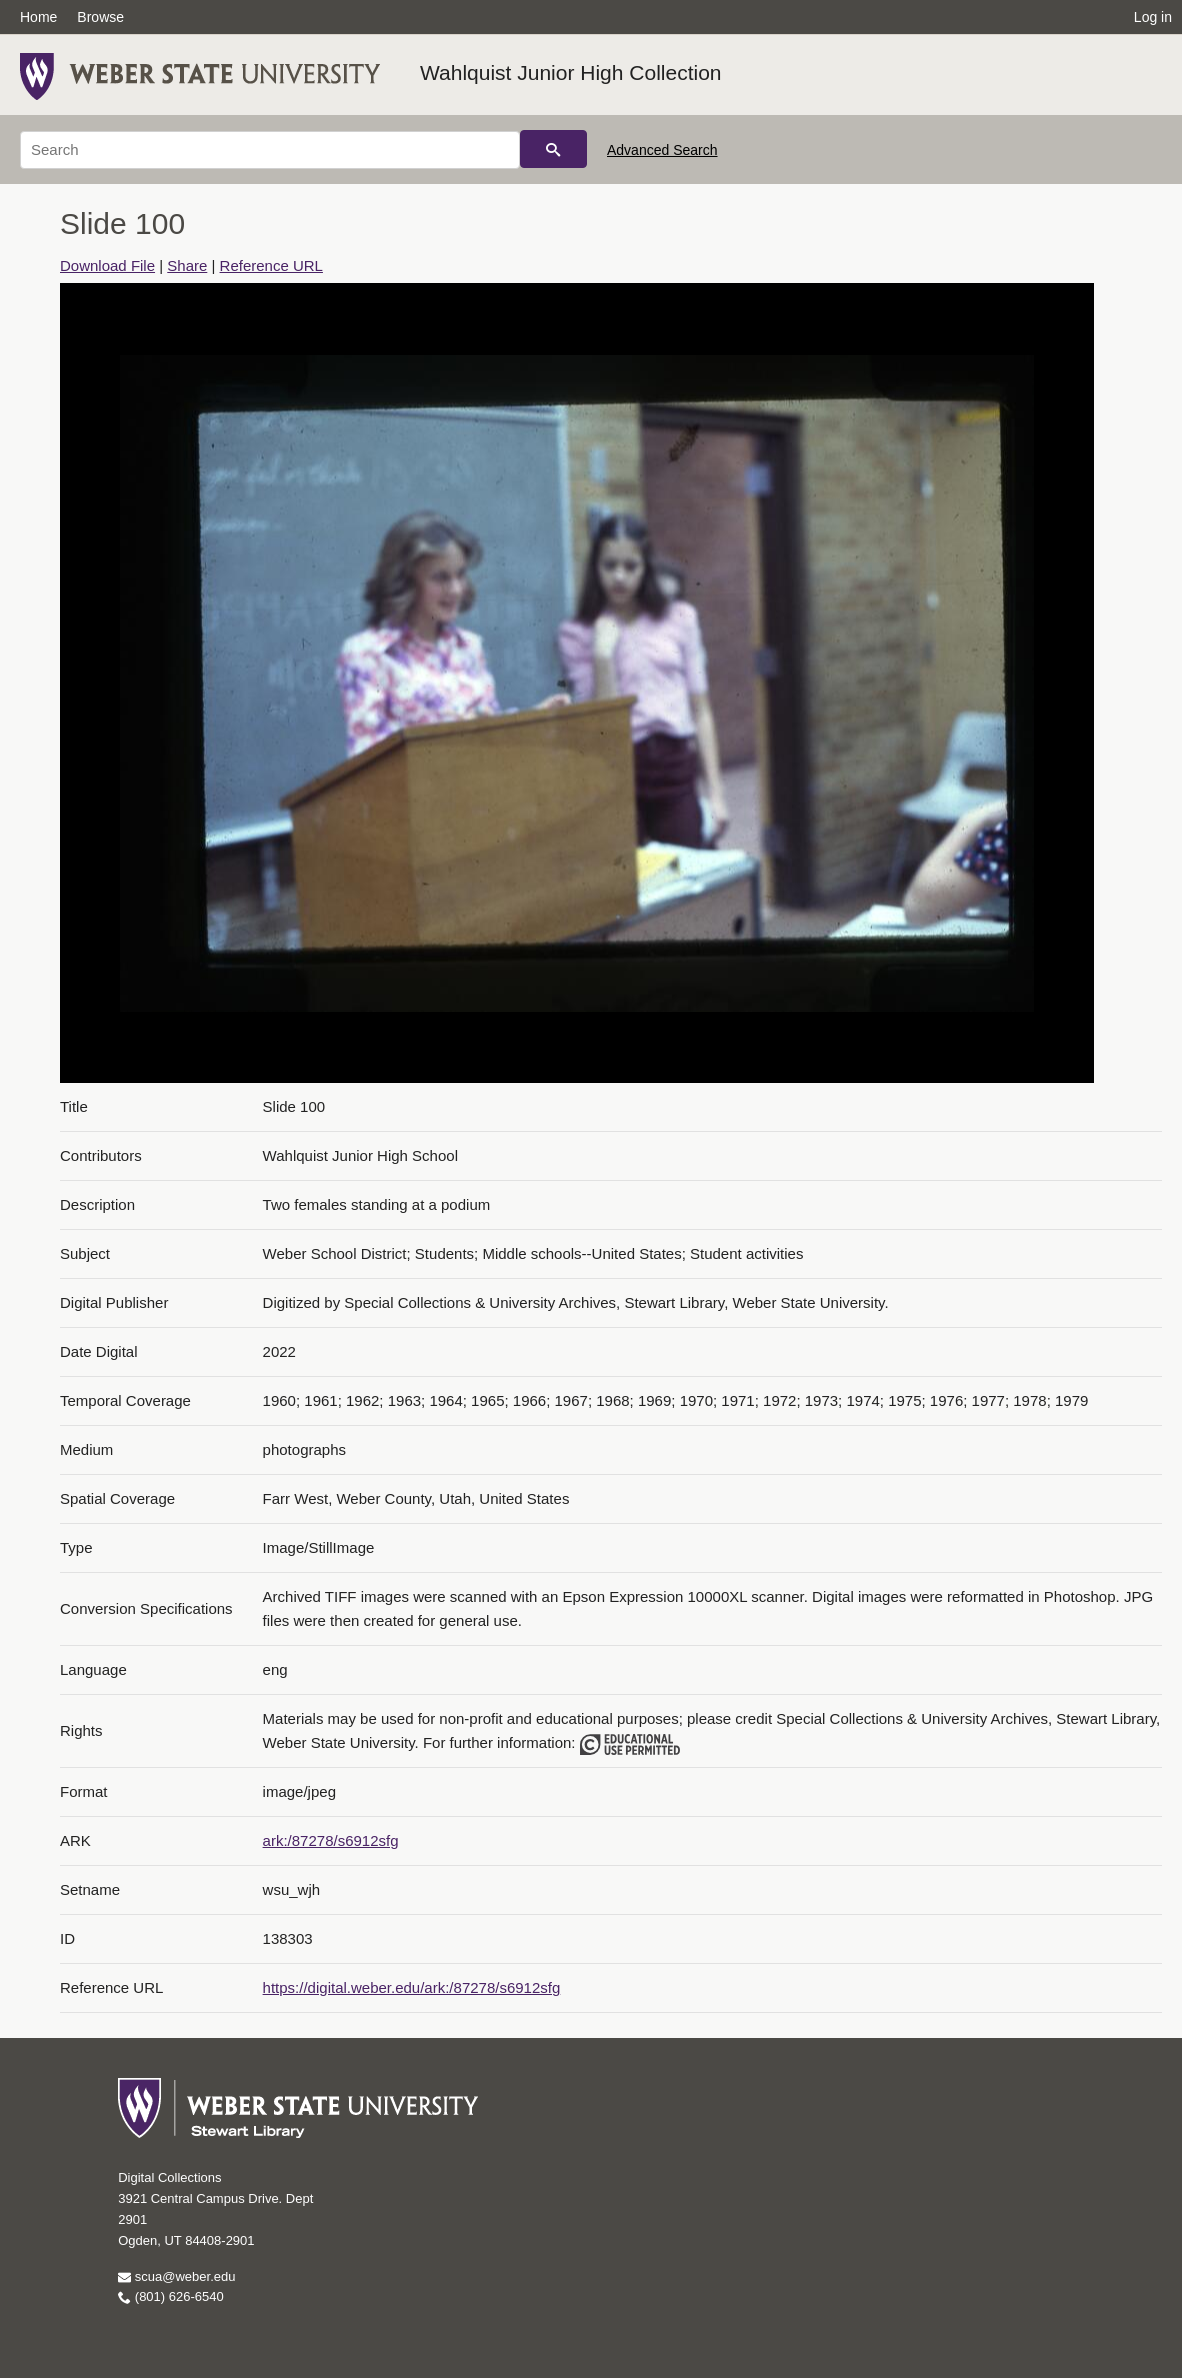  What do you see at coordinates (331, 1840) in the screenshot?
I see `ark:/87278/s6912sfg` at bounding box center [331, 1840].